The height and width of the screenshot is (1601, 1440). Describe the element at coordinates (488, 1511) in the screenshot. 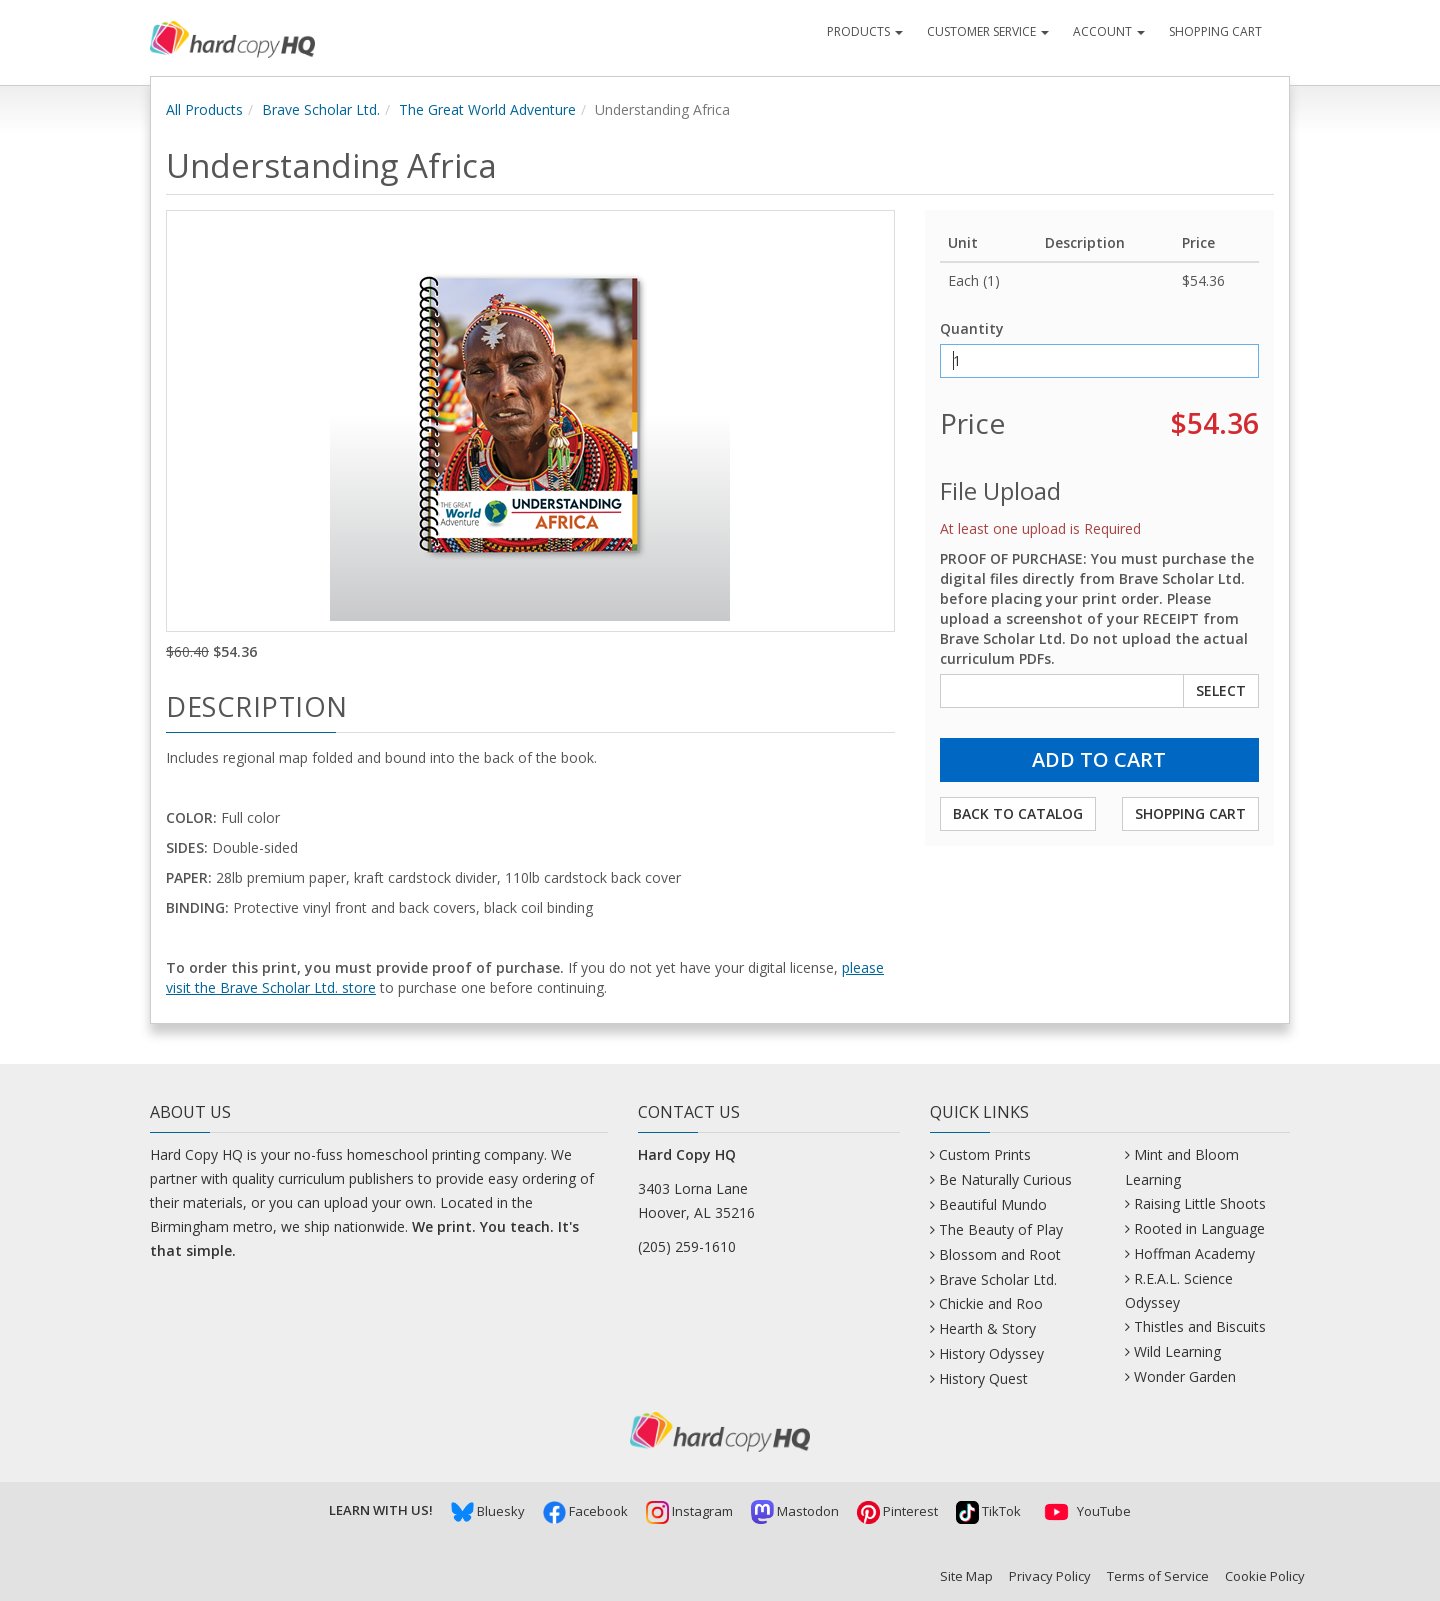

I see `Bluesky` at that location.